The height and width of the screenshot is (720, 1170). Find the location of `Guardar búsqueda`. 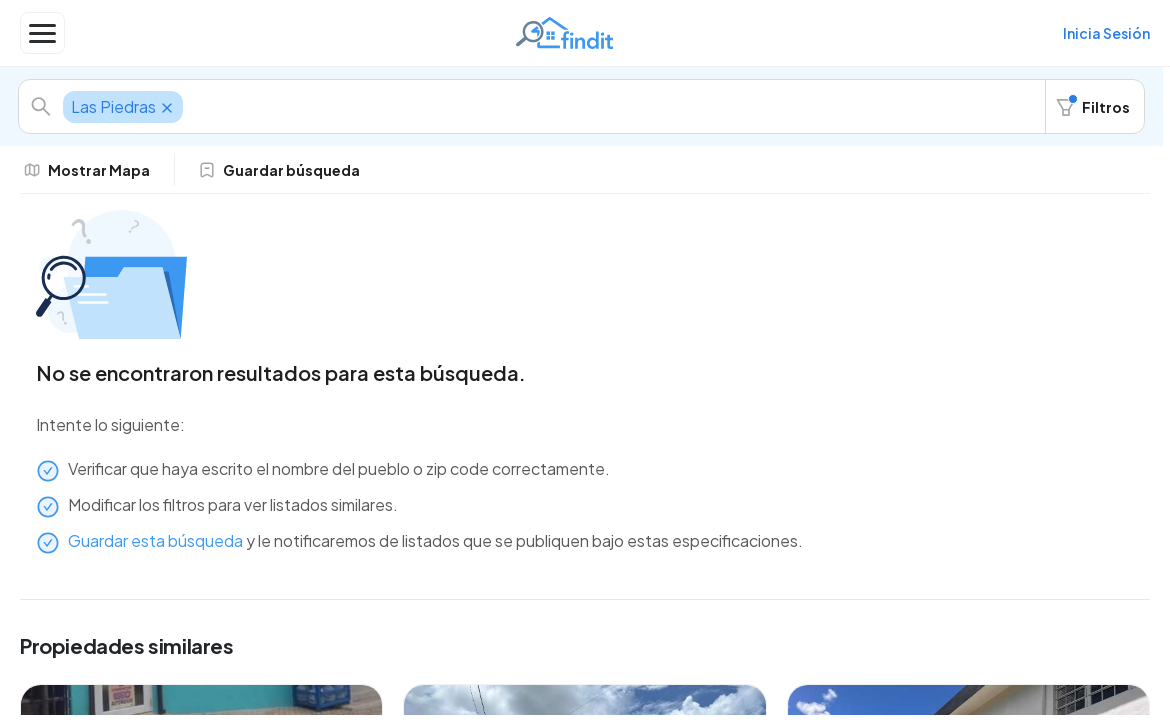

Guardar búsqueda is located at coordinates (279, 170).